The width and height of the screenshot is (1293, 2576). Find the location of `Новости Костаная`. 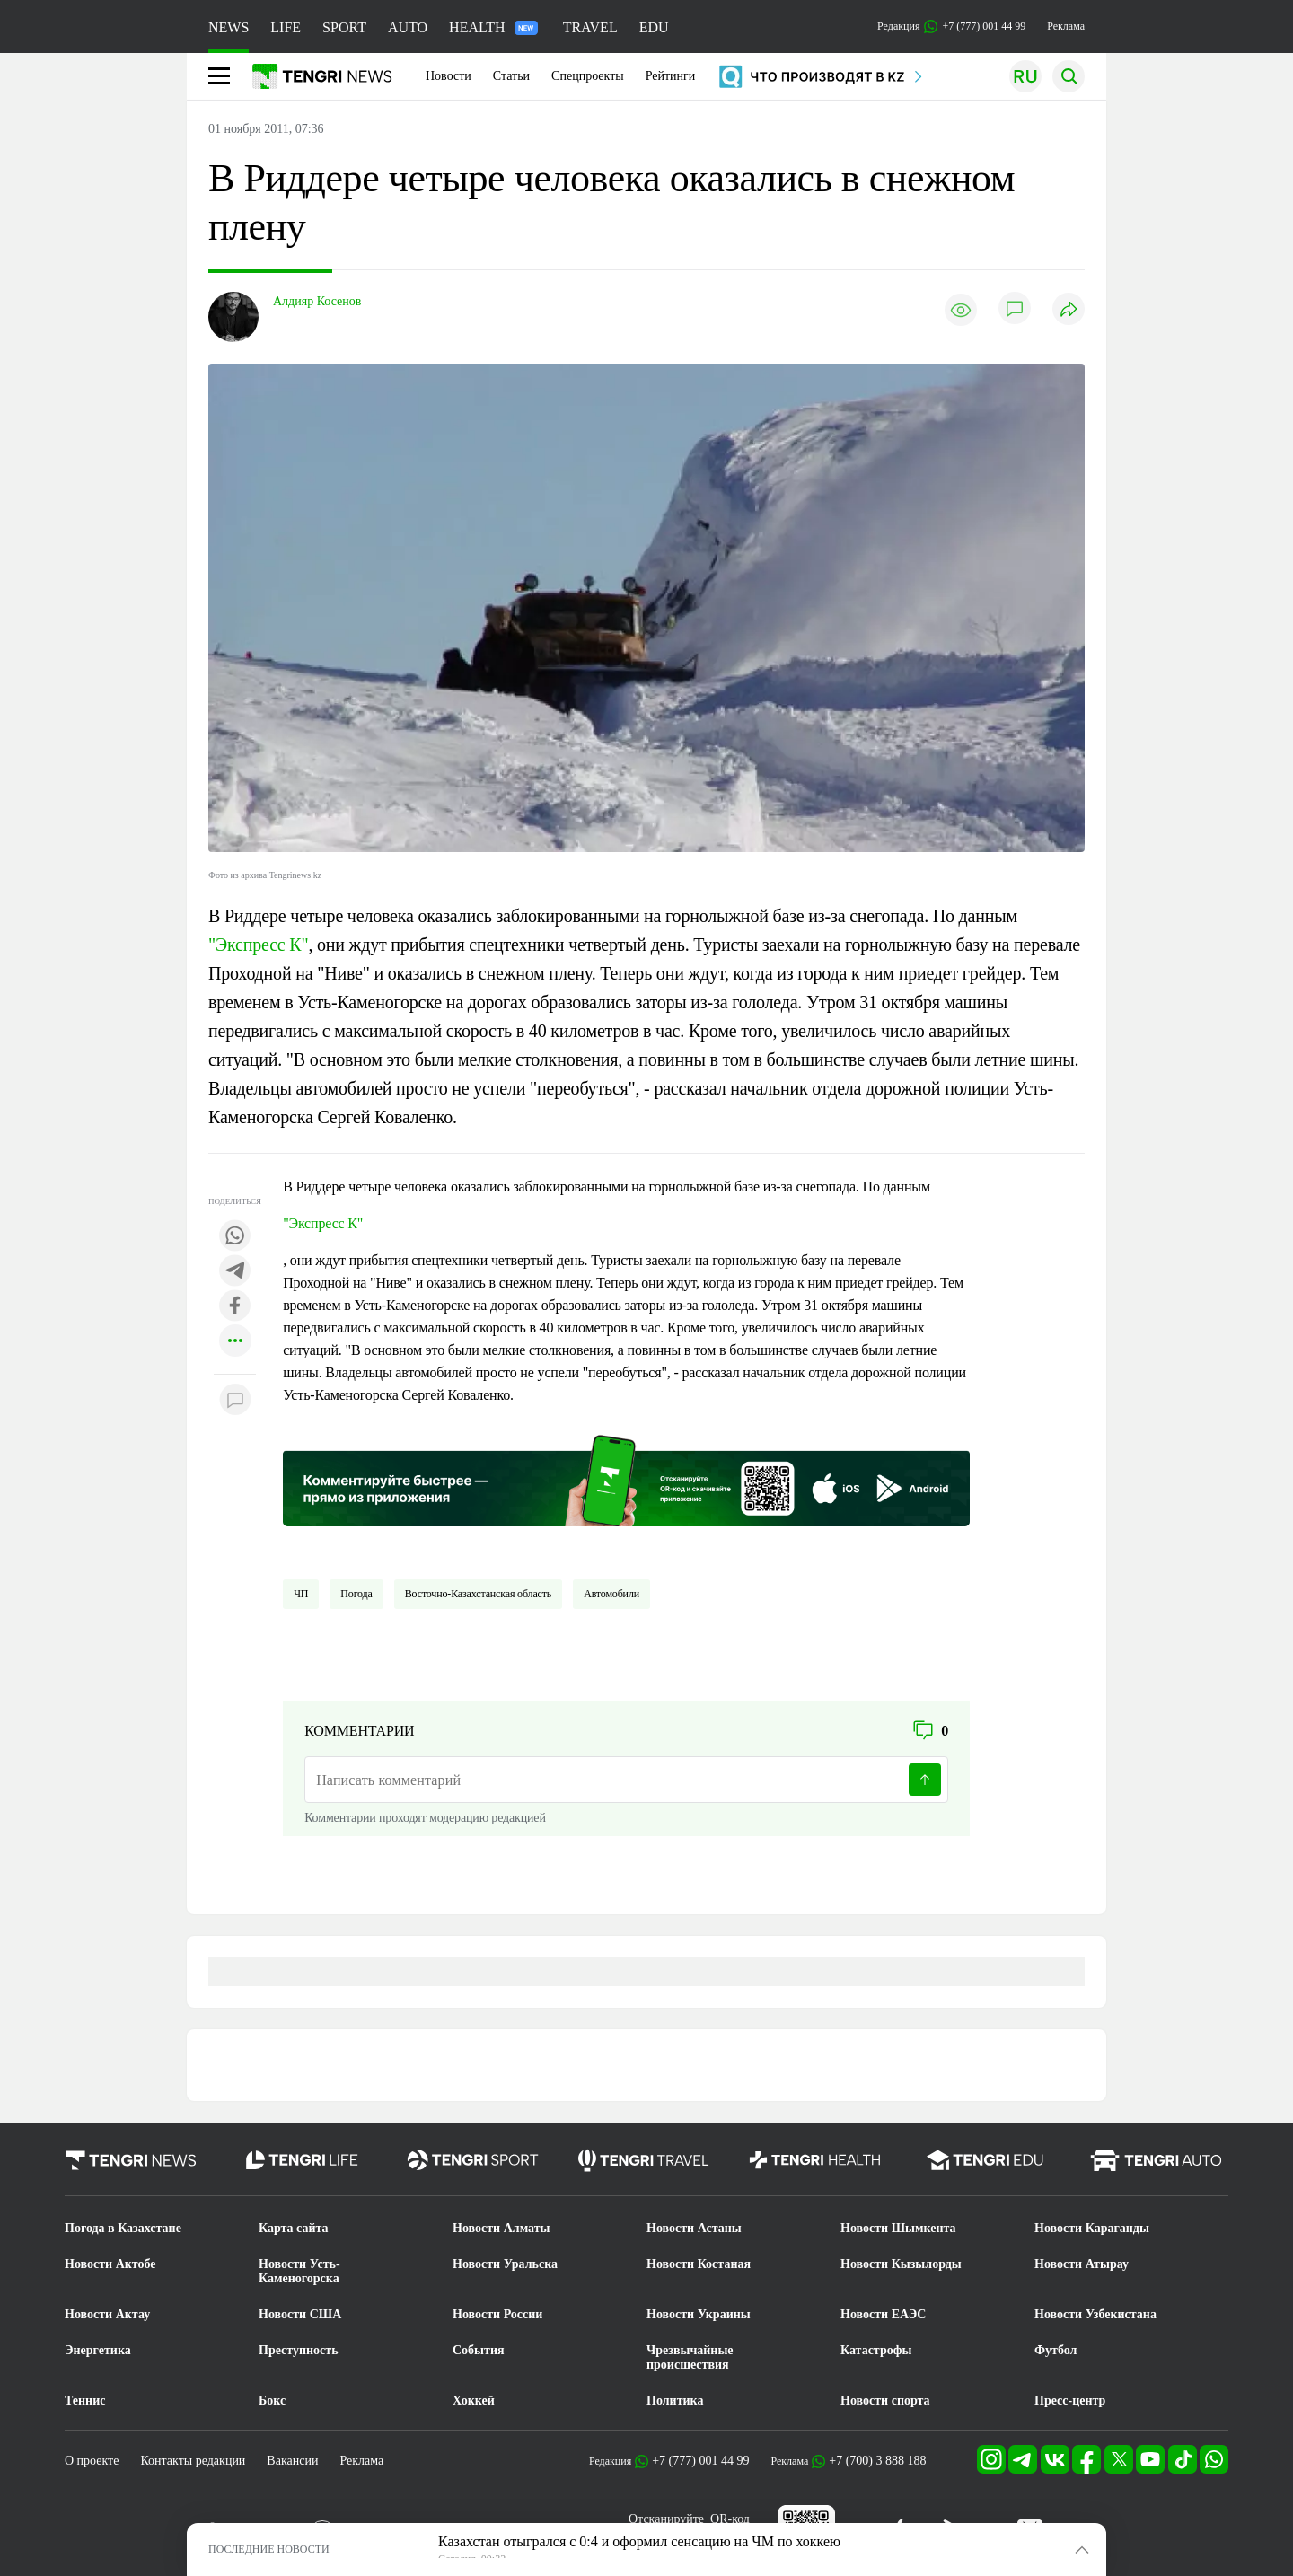

Новости Костаная is located at coordinates (698, 2264).